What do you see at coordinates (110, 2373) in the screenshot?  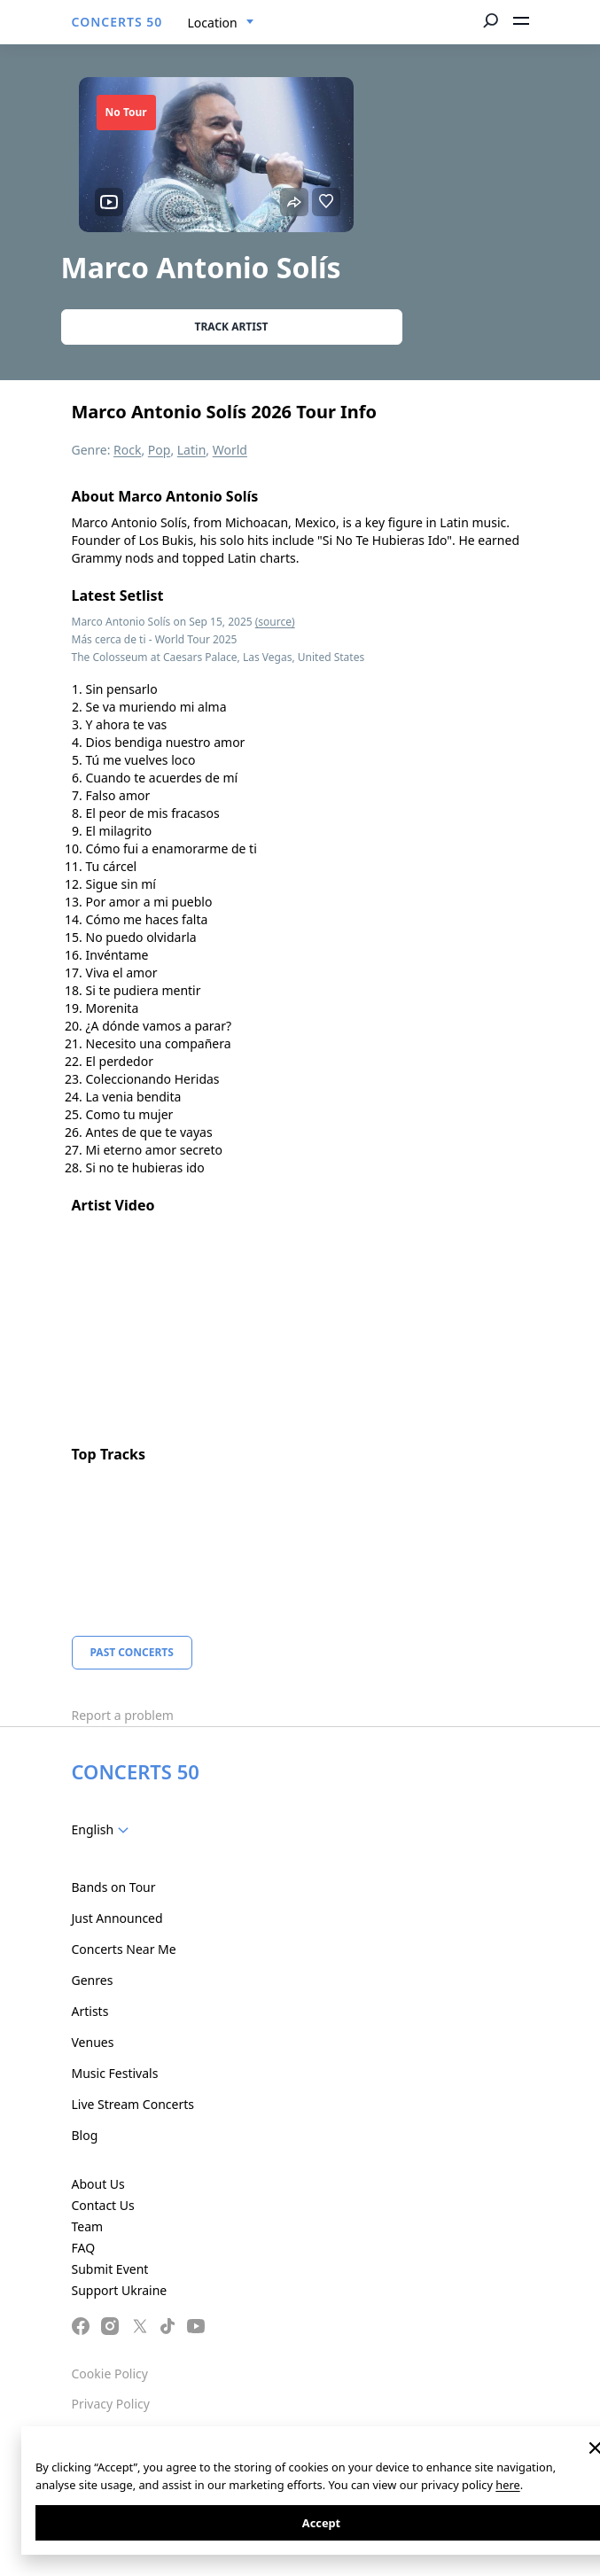 I see `Cookie Policy` at bounding box center [110, 2373].